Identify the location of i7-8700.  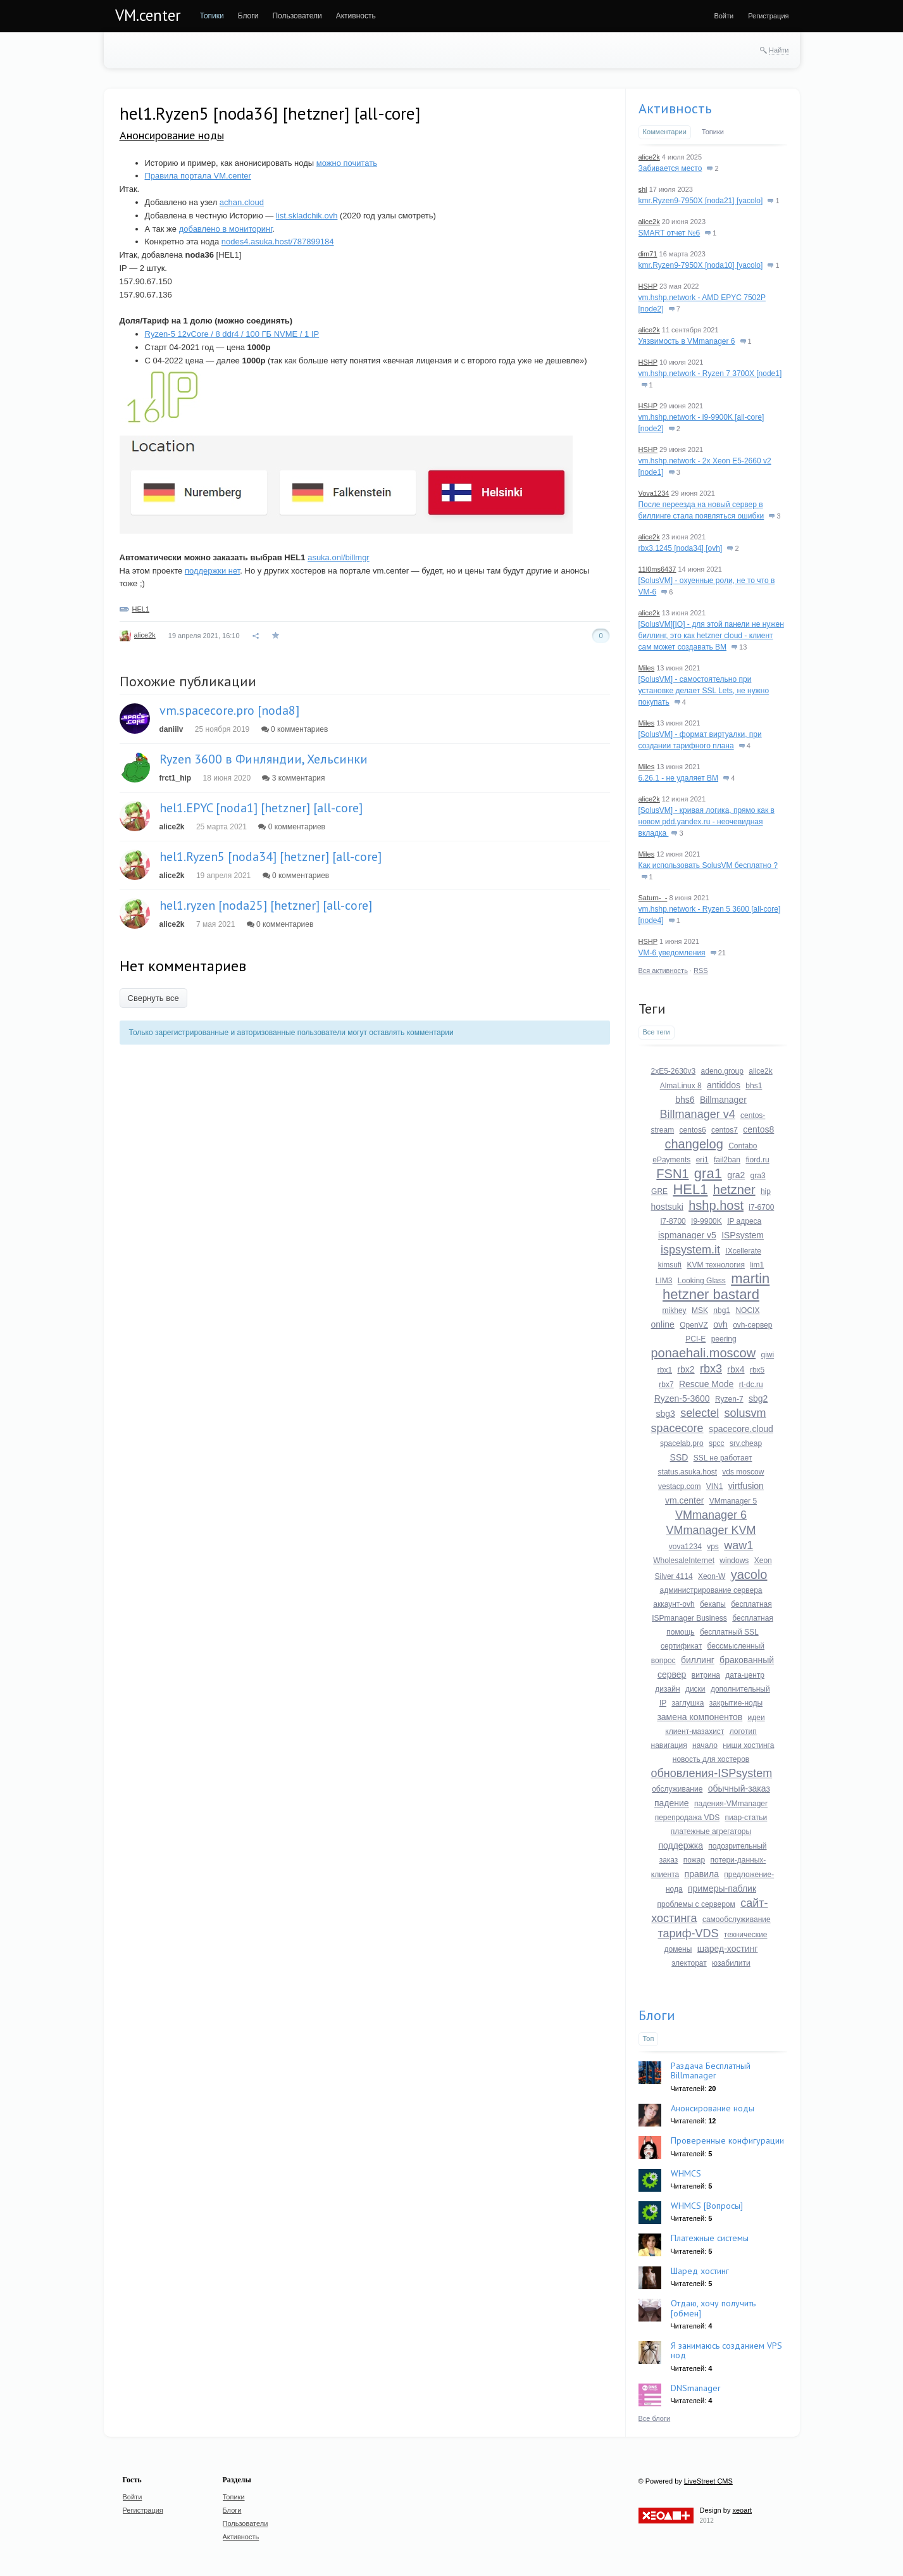
(673, 1221).